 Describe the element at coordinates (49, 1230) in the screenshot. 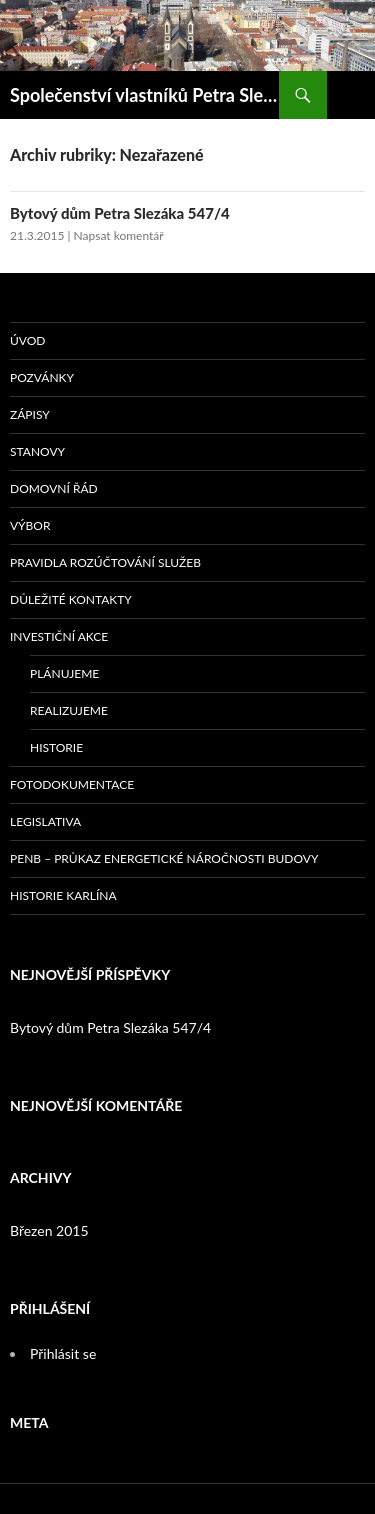

I see `Březen 2015` at that location.